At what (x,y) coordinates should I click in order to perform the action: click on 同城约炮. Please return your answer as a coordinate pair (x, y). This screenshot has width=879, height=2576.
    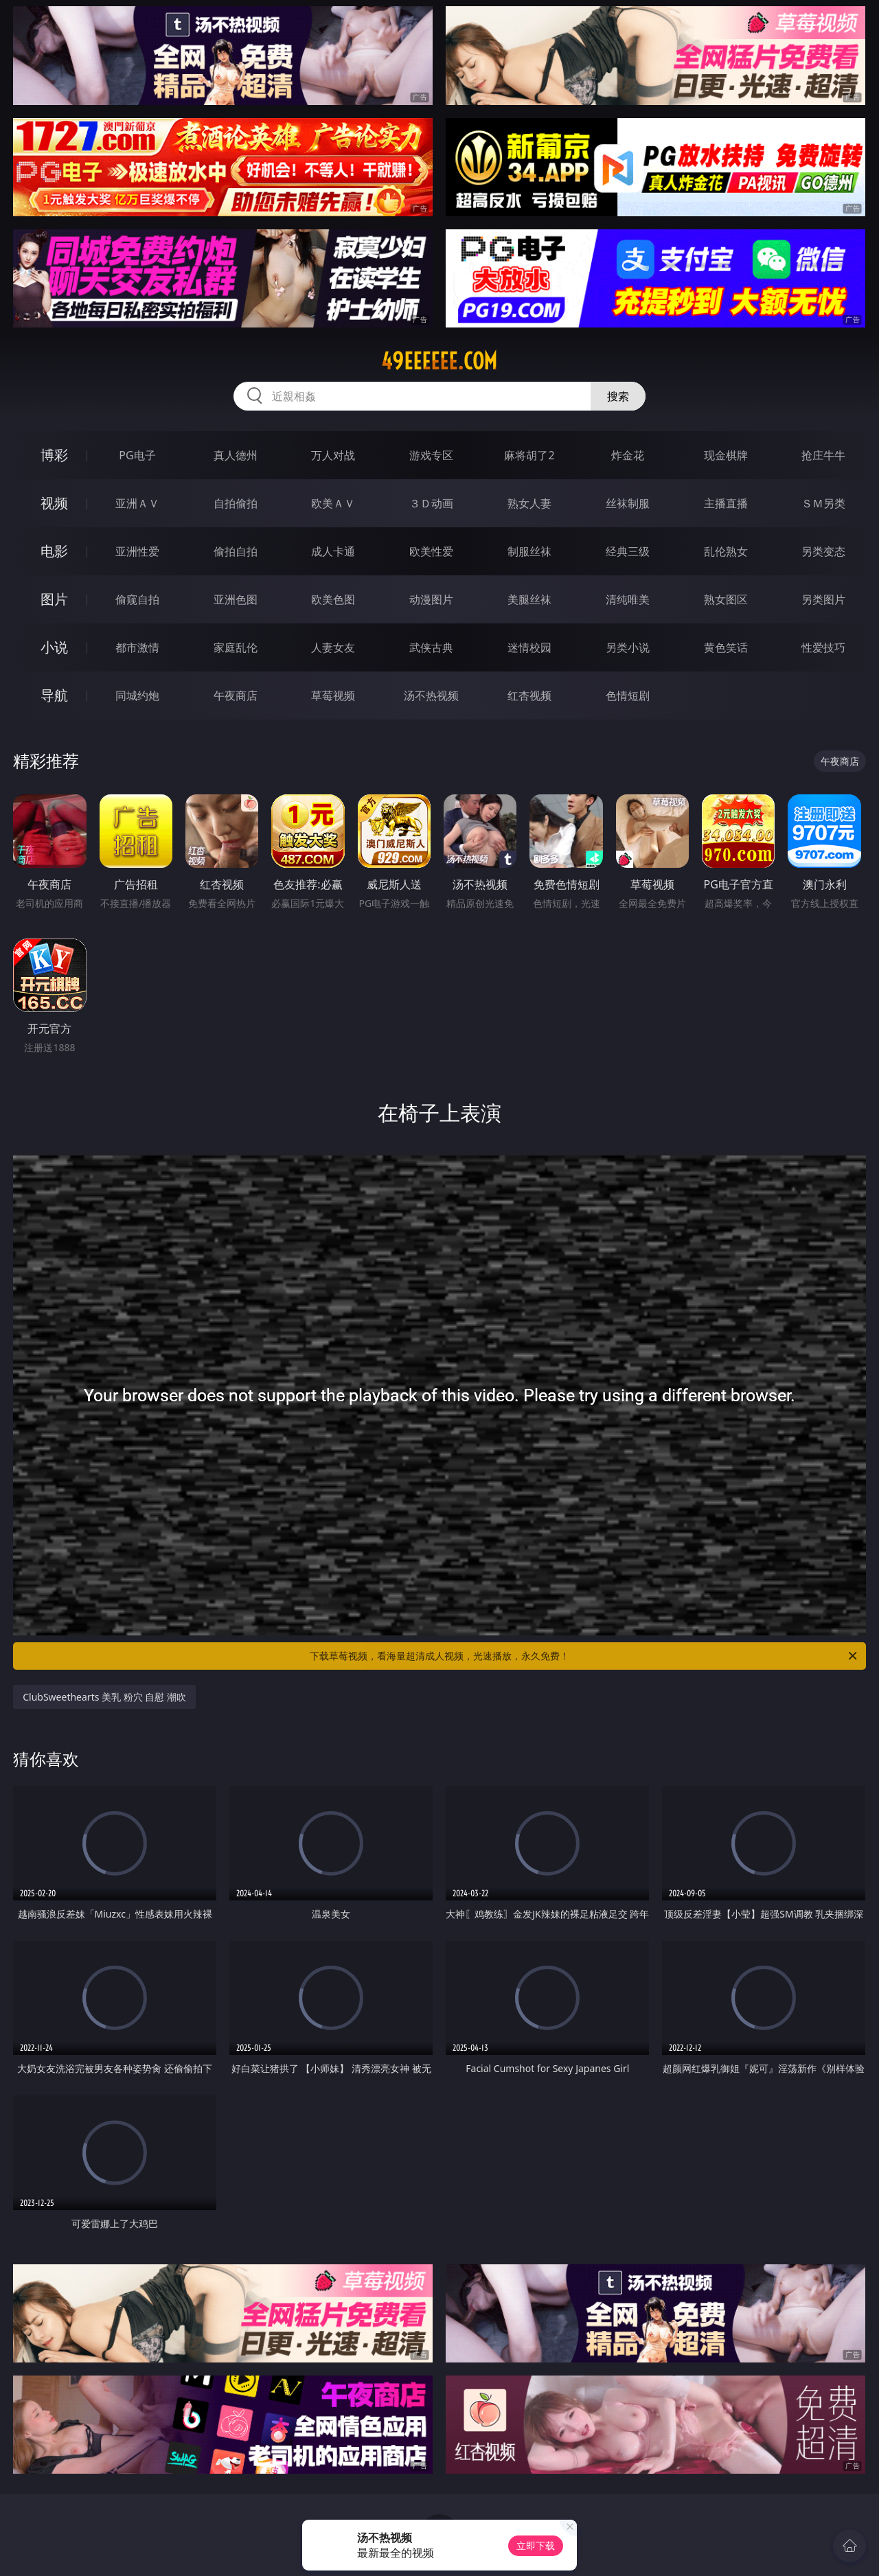
    Looking at the image, I should click on (137, 695).